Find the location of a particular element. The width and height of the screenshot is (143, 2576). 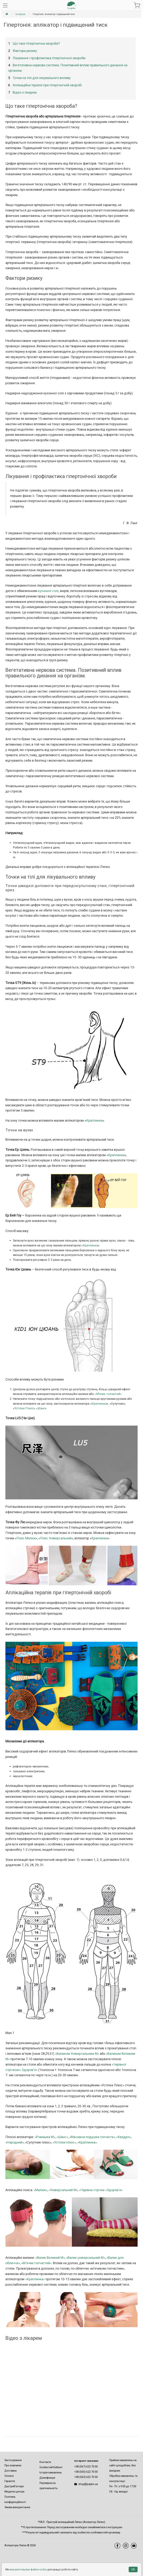

Відео з лікарем is located at coordinates (22, 92).